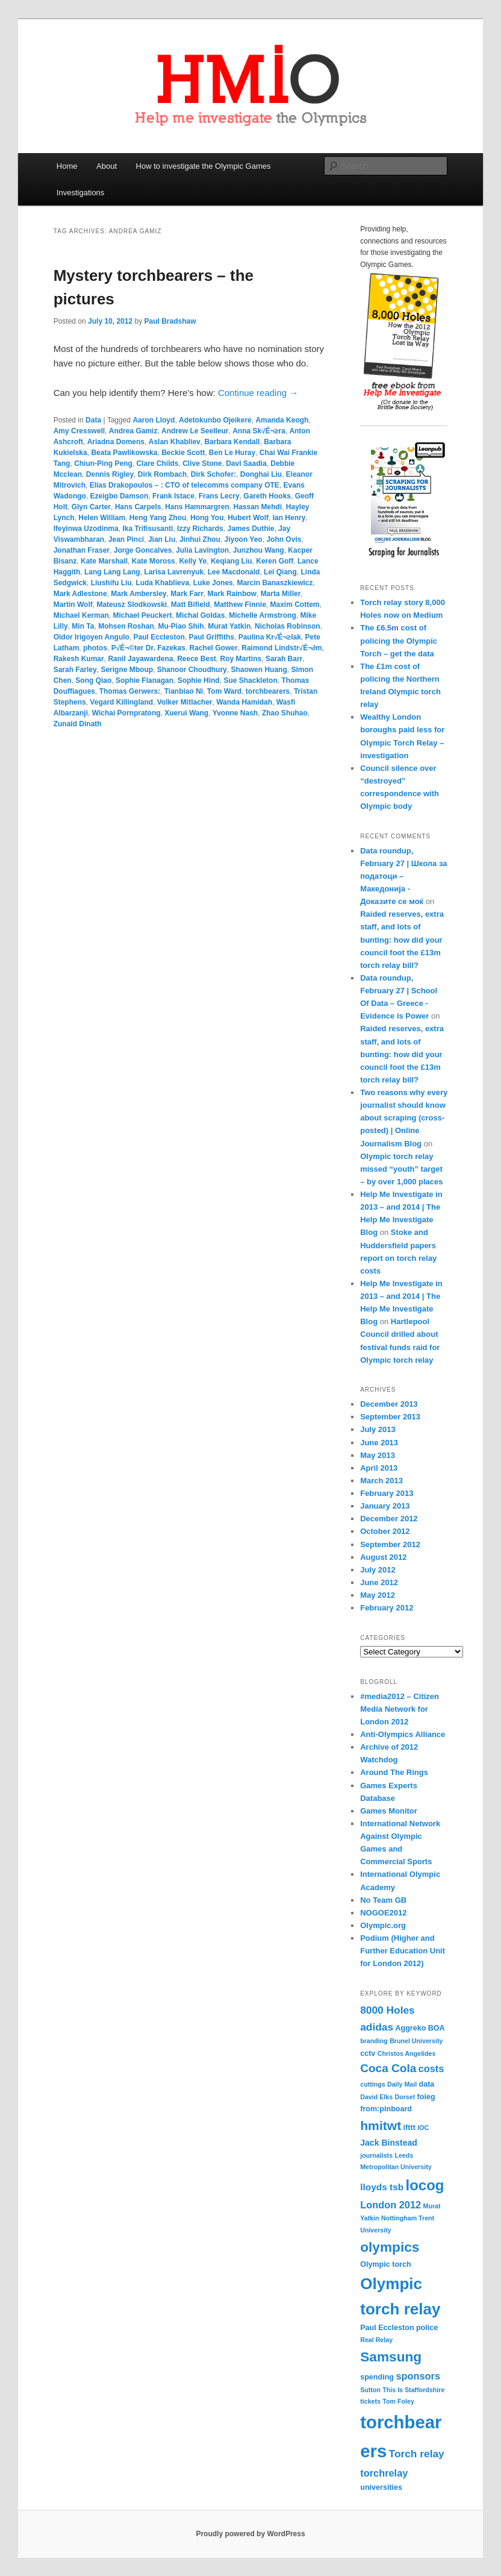  I want to click on Tianbiao Ni, so click(183, 691).